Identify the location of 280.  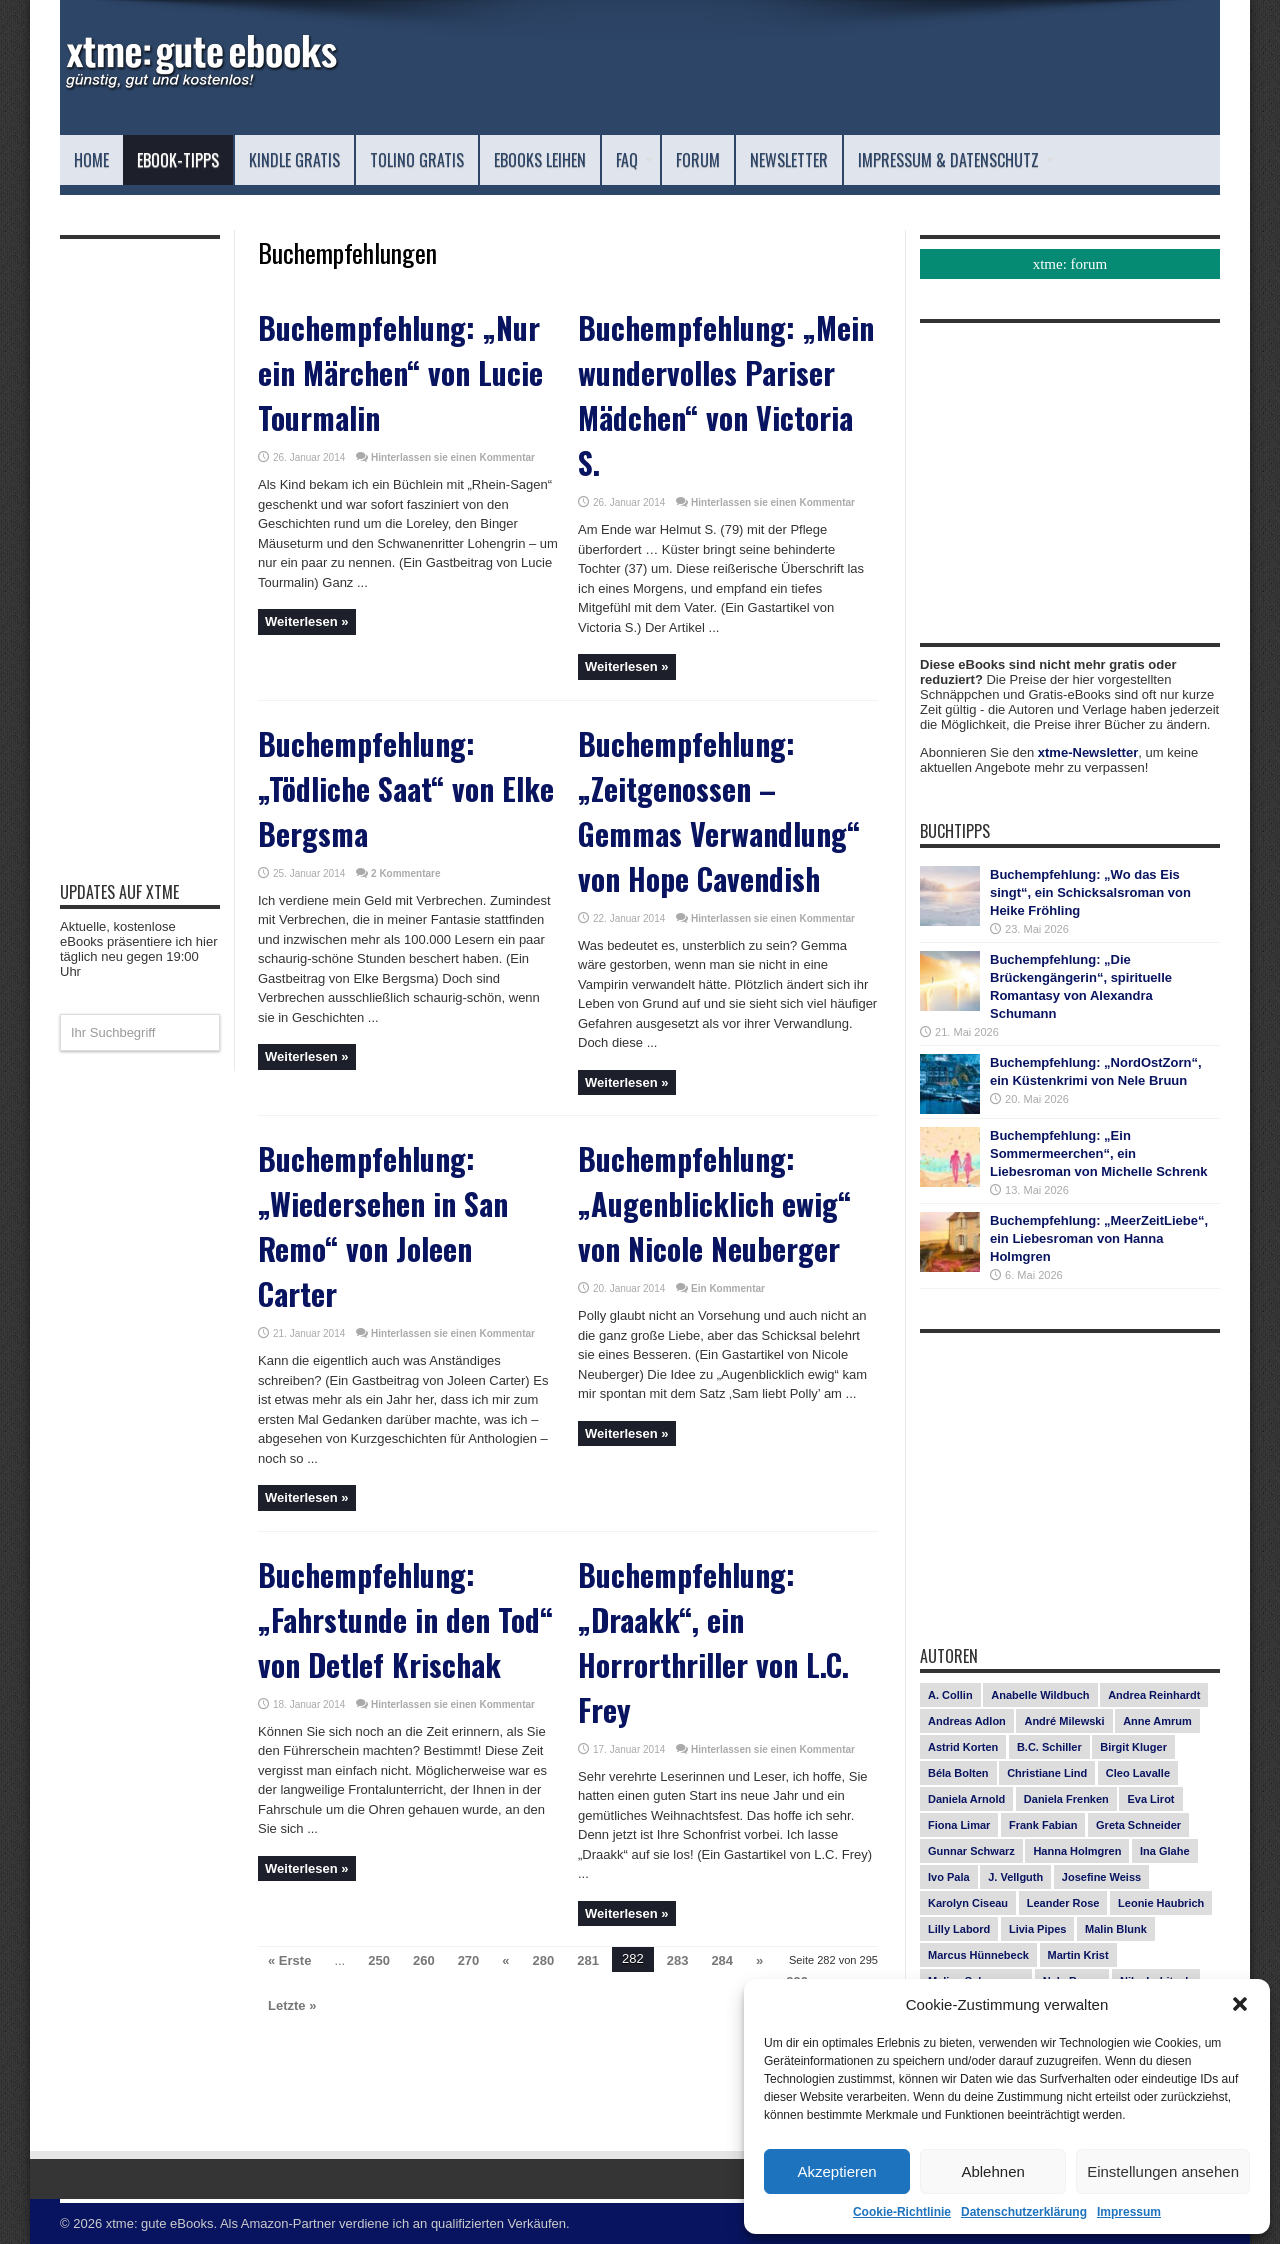
(544, 1960).